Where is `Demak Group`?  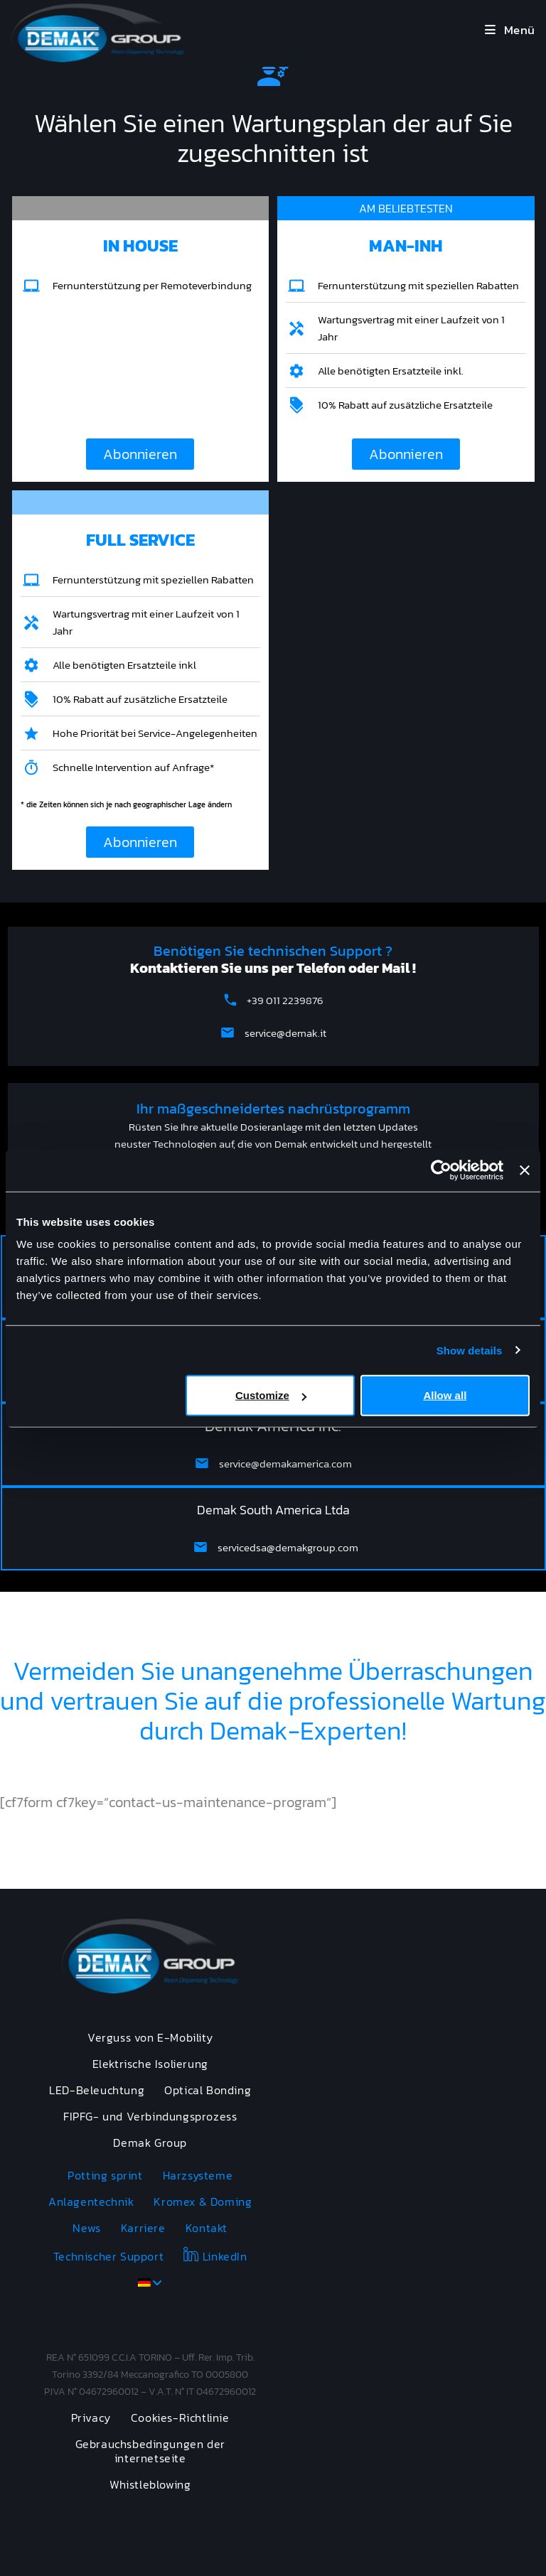
Demak Group is located at coordinates (150, 2142).